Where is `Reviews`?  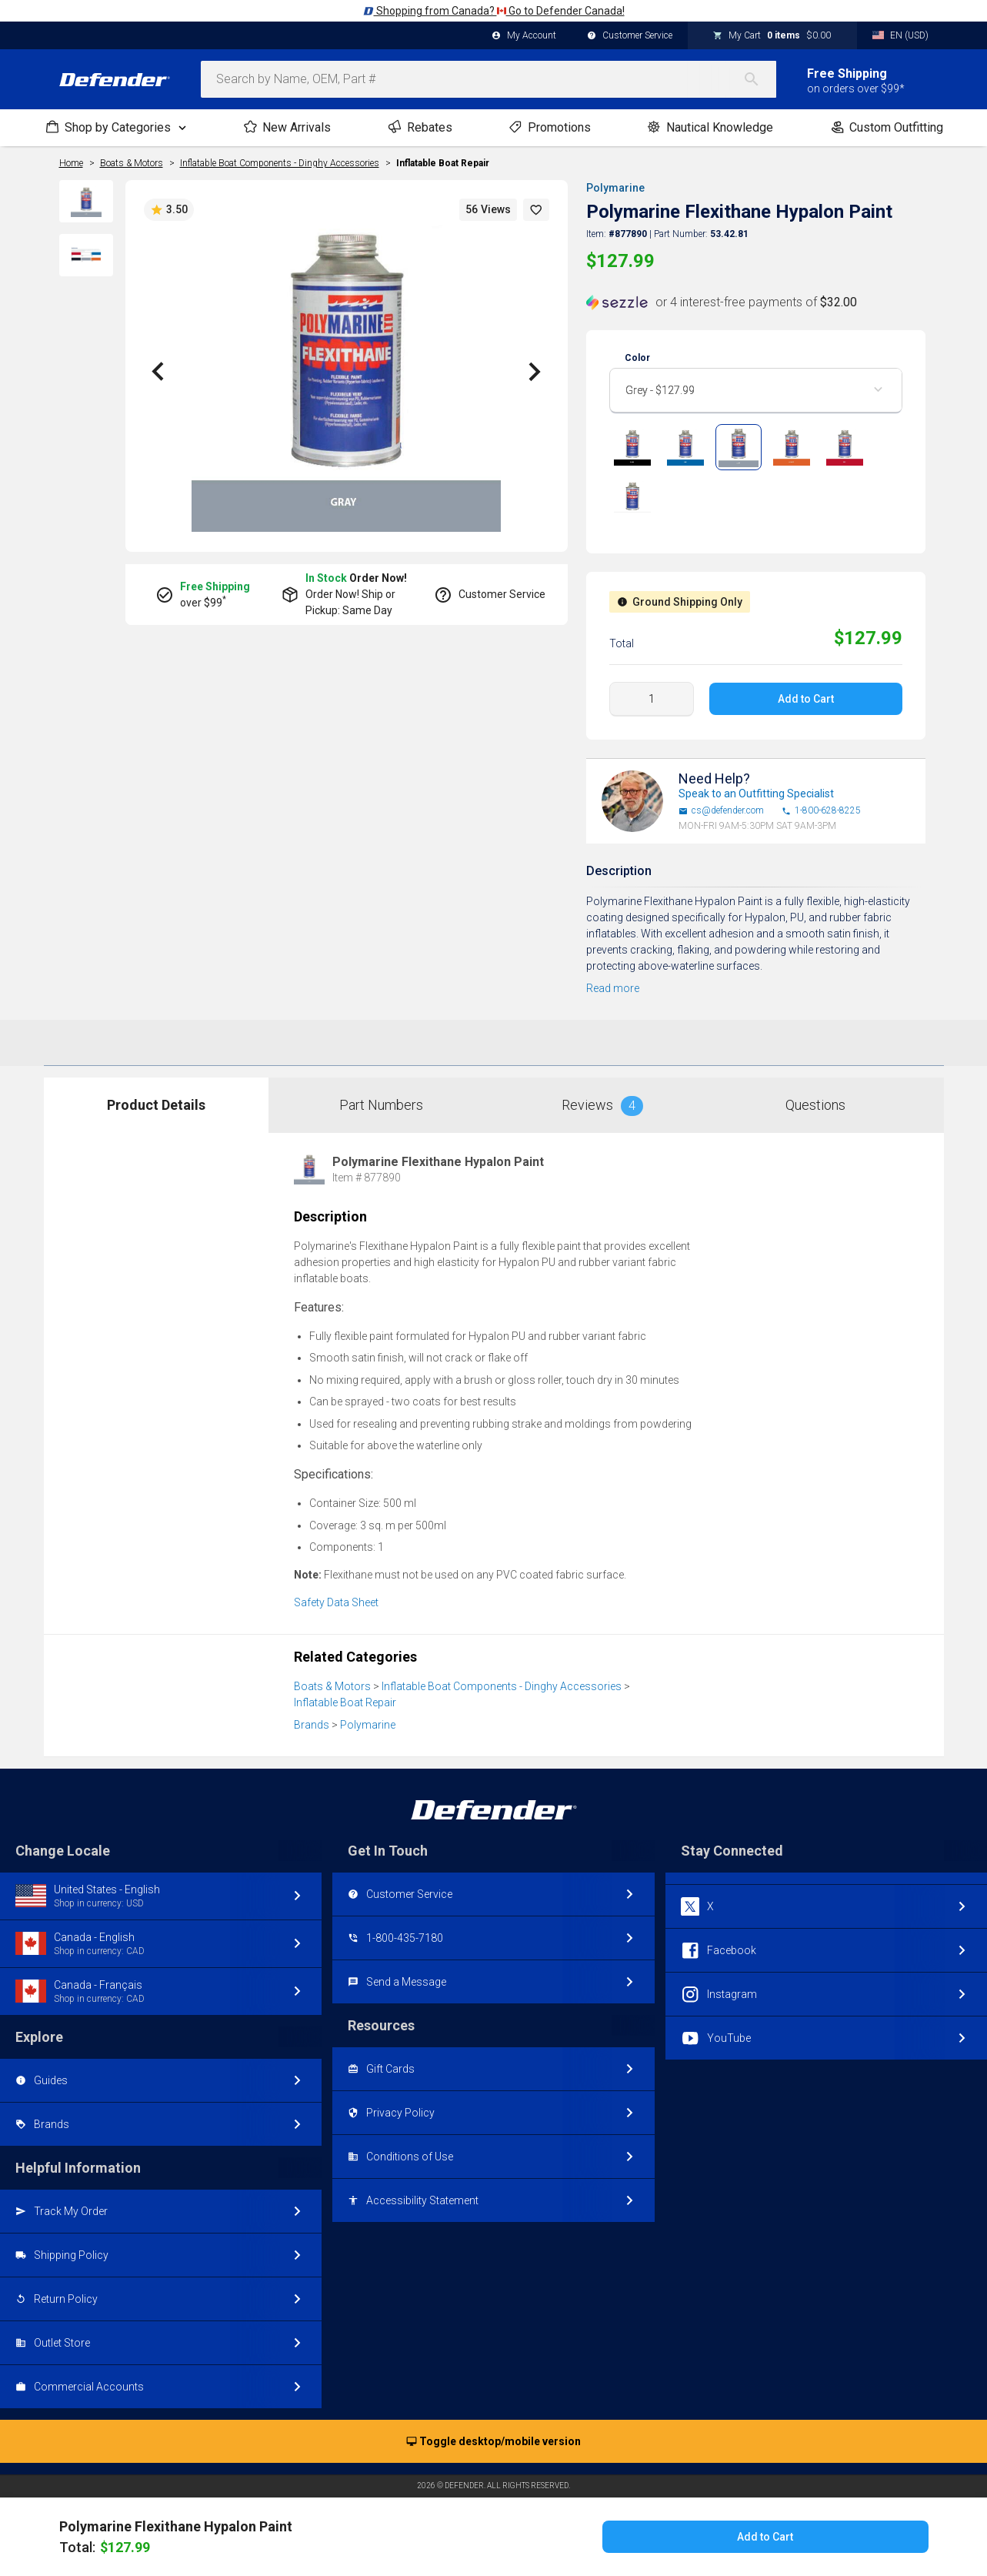 Reviews is located at coordinates (602, 1106).